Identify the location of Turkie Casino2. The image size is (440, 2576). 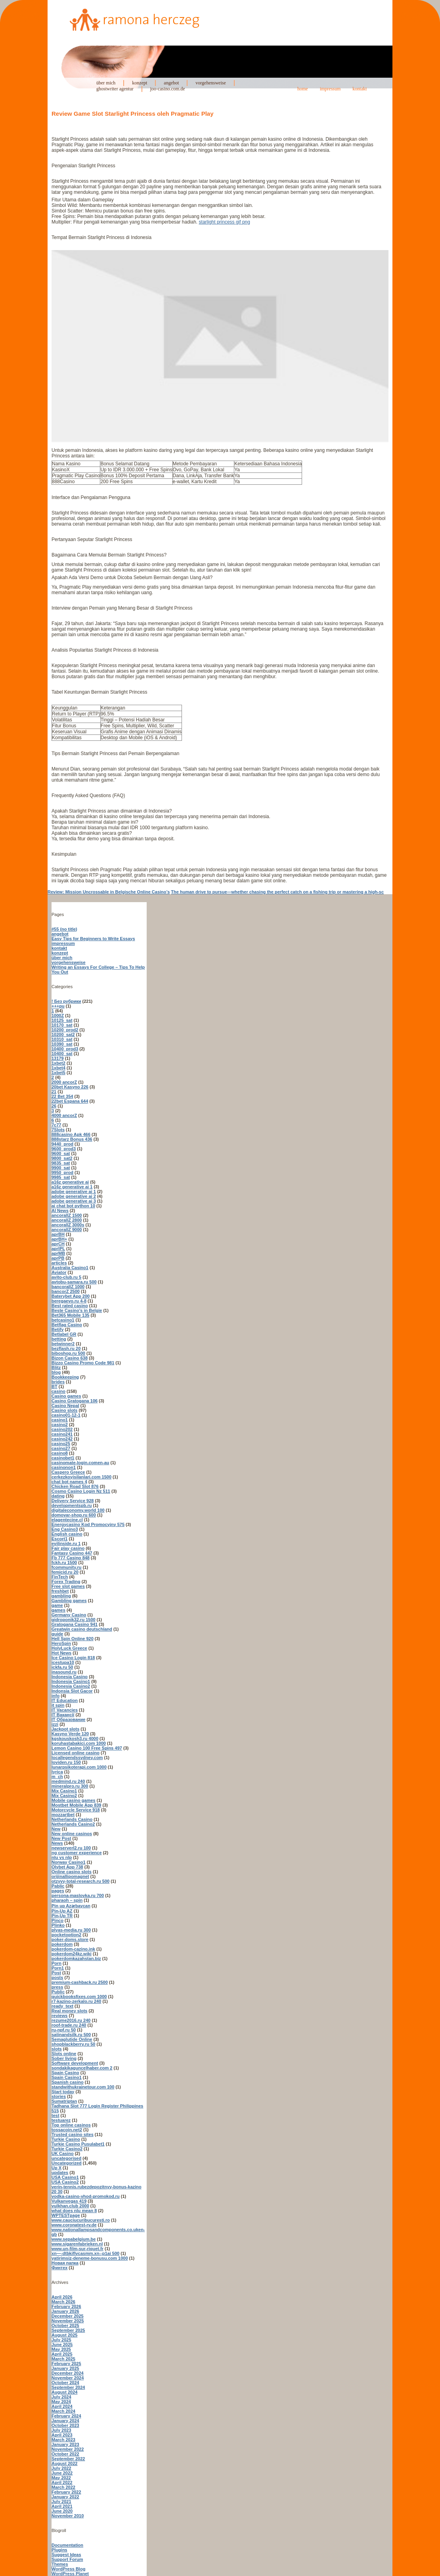
(67, 2148).